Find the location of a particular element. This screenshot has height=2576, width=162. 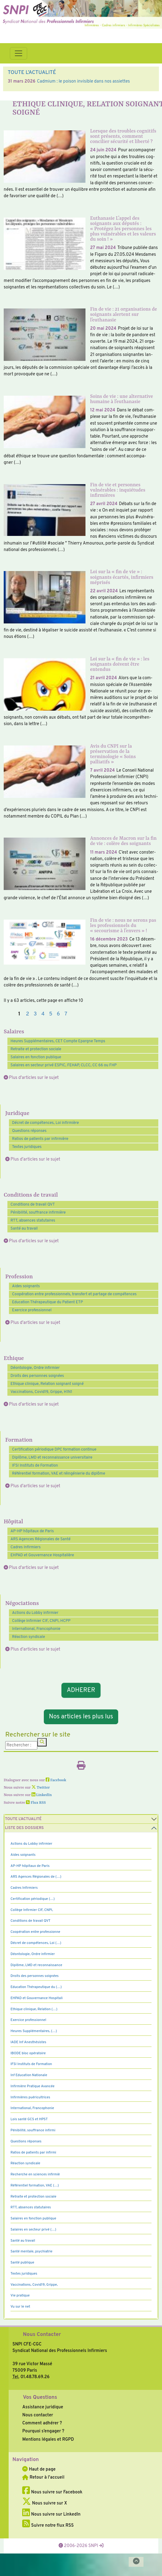

Comment adhérer ? is located at coordinates (42, 2423).